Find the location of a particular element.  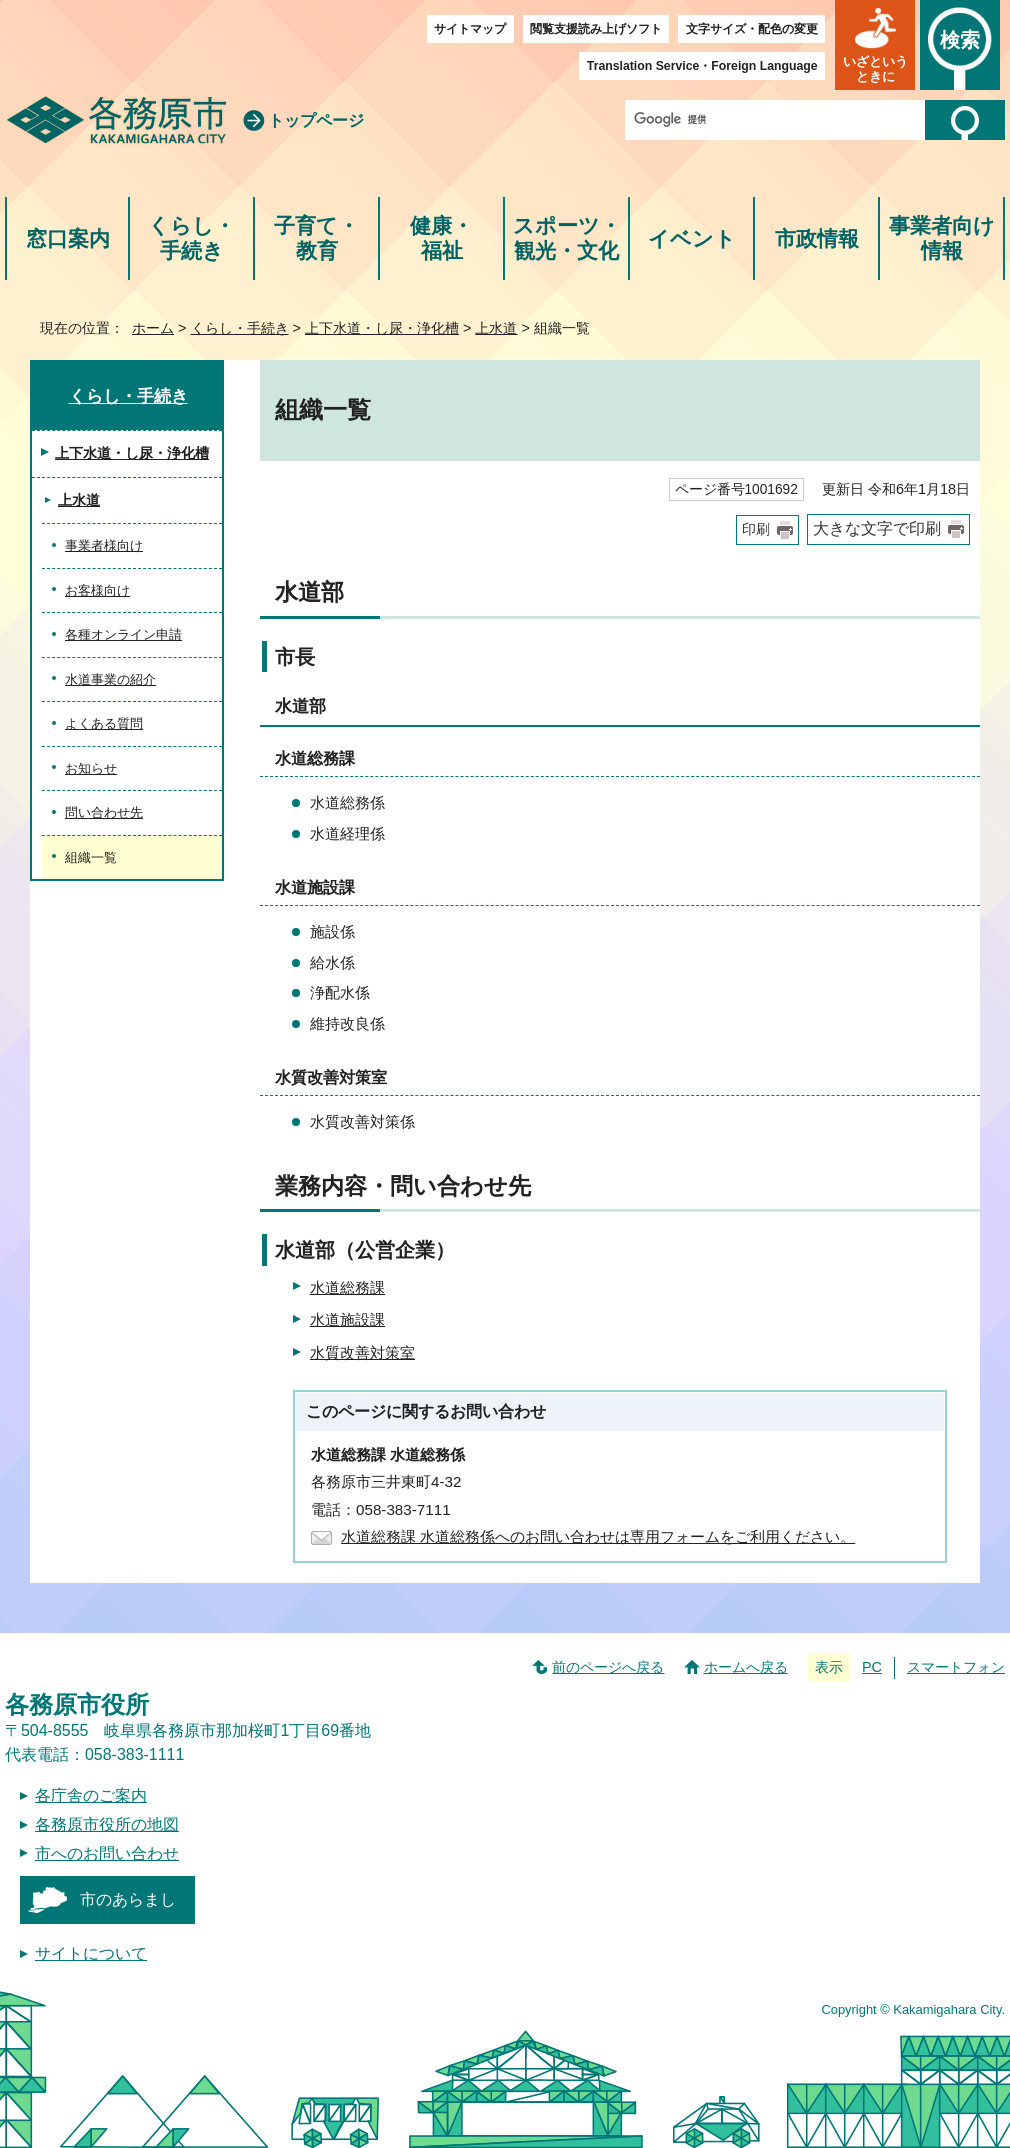

ホーム is located at coordinates (153, 328).